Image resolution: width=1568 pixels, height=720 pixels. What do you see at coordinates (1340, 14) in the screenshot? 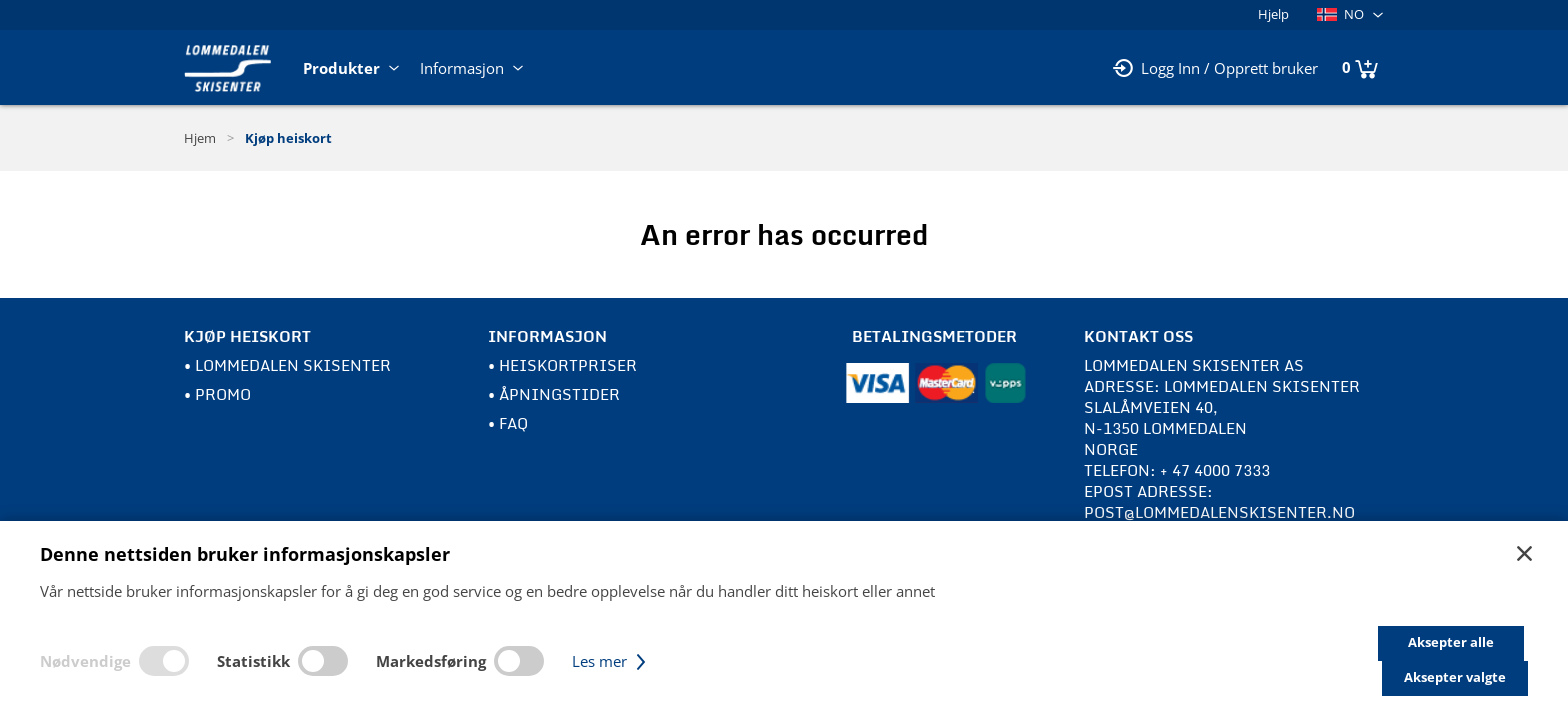
I see `NO` at bounding box center [1340, 14].